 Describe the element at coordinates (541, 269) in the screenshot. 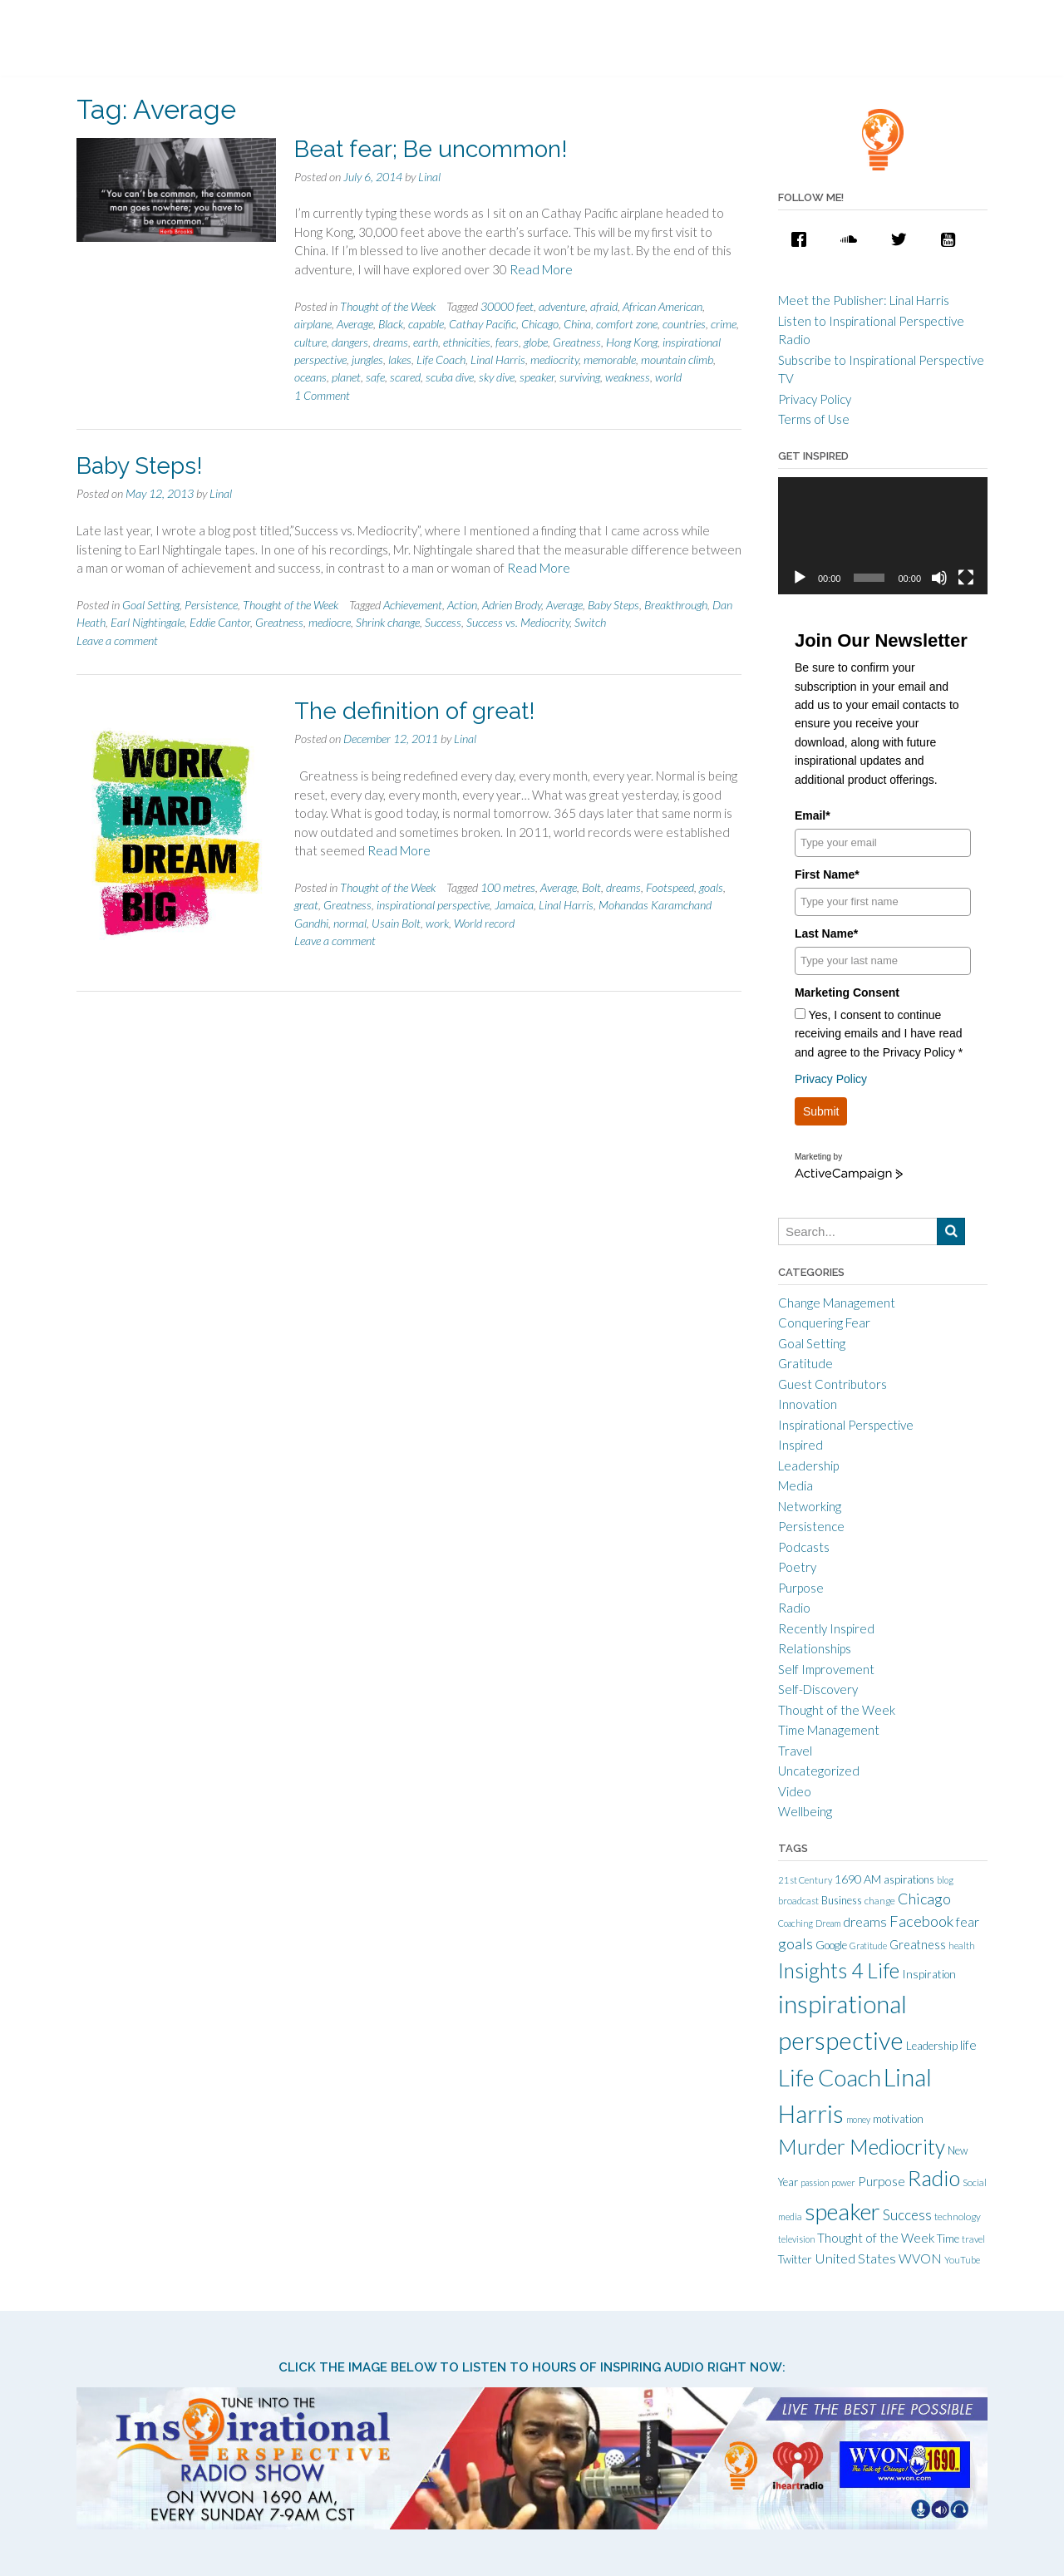

I see `Read More` at that location.